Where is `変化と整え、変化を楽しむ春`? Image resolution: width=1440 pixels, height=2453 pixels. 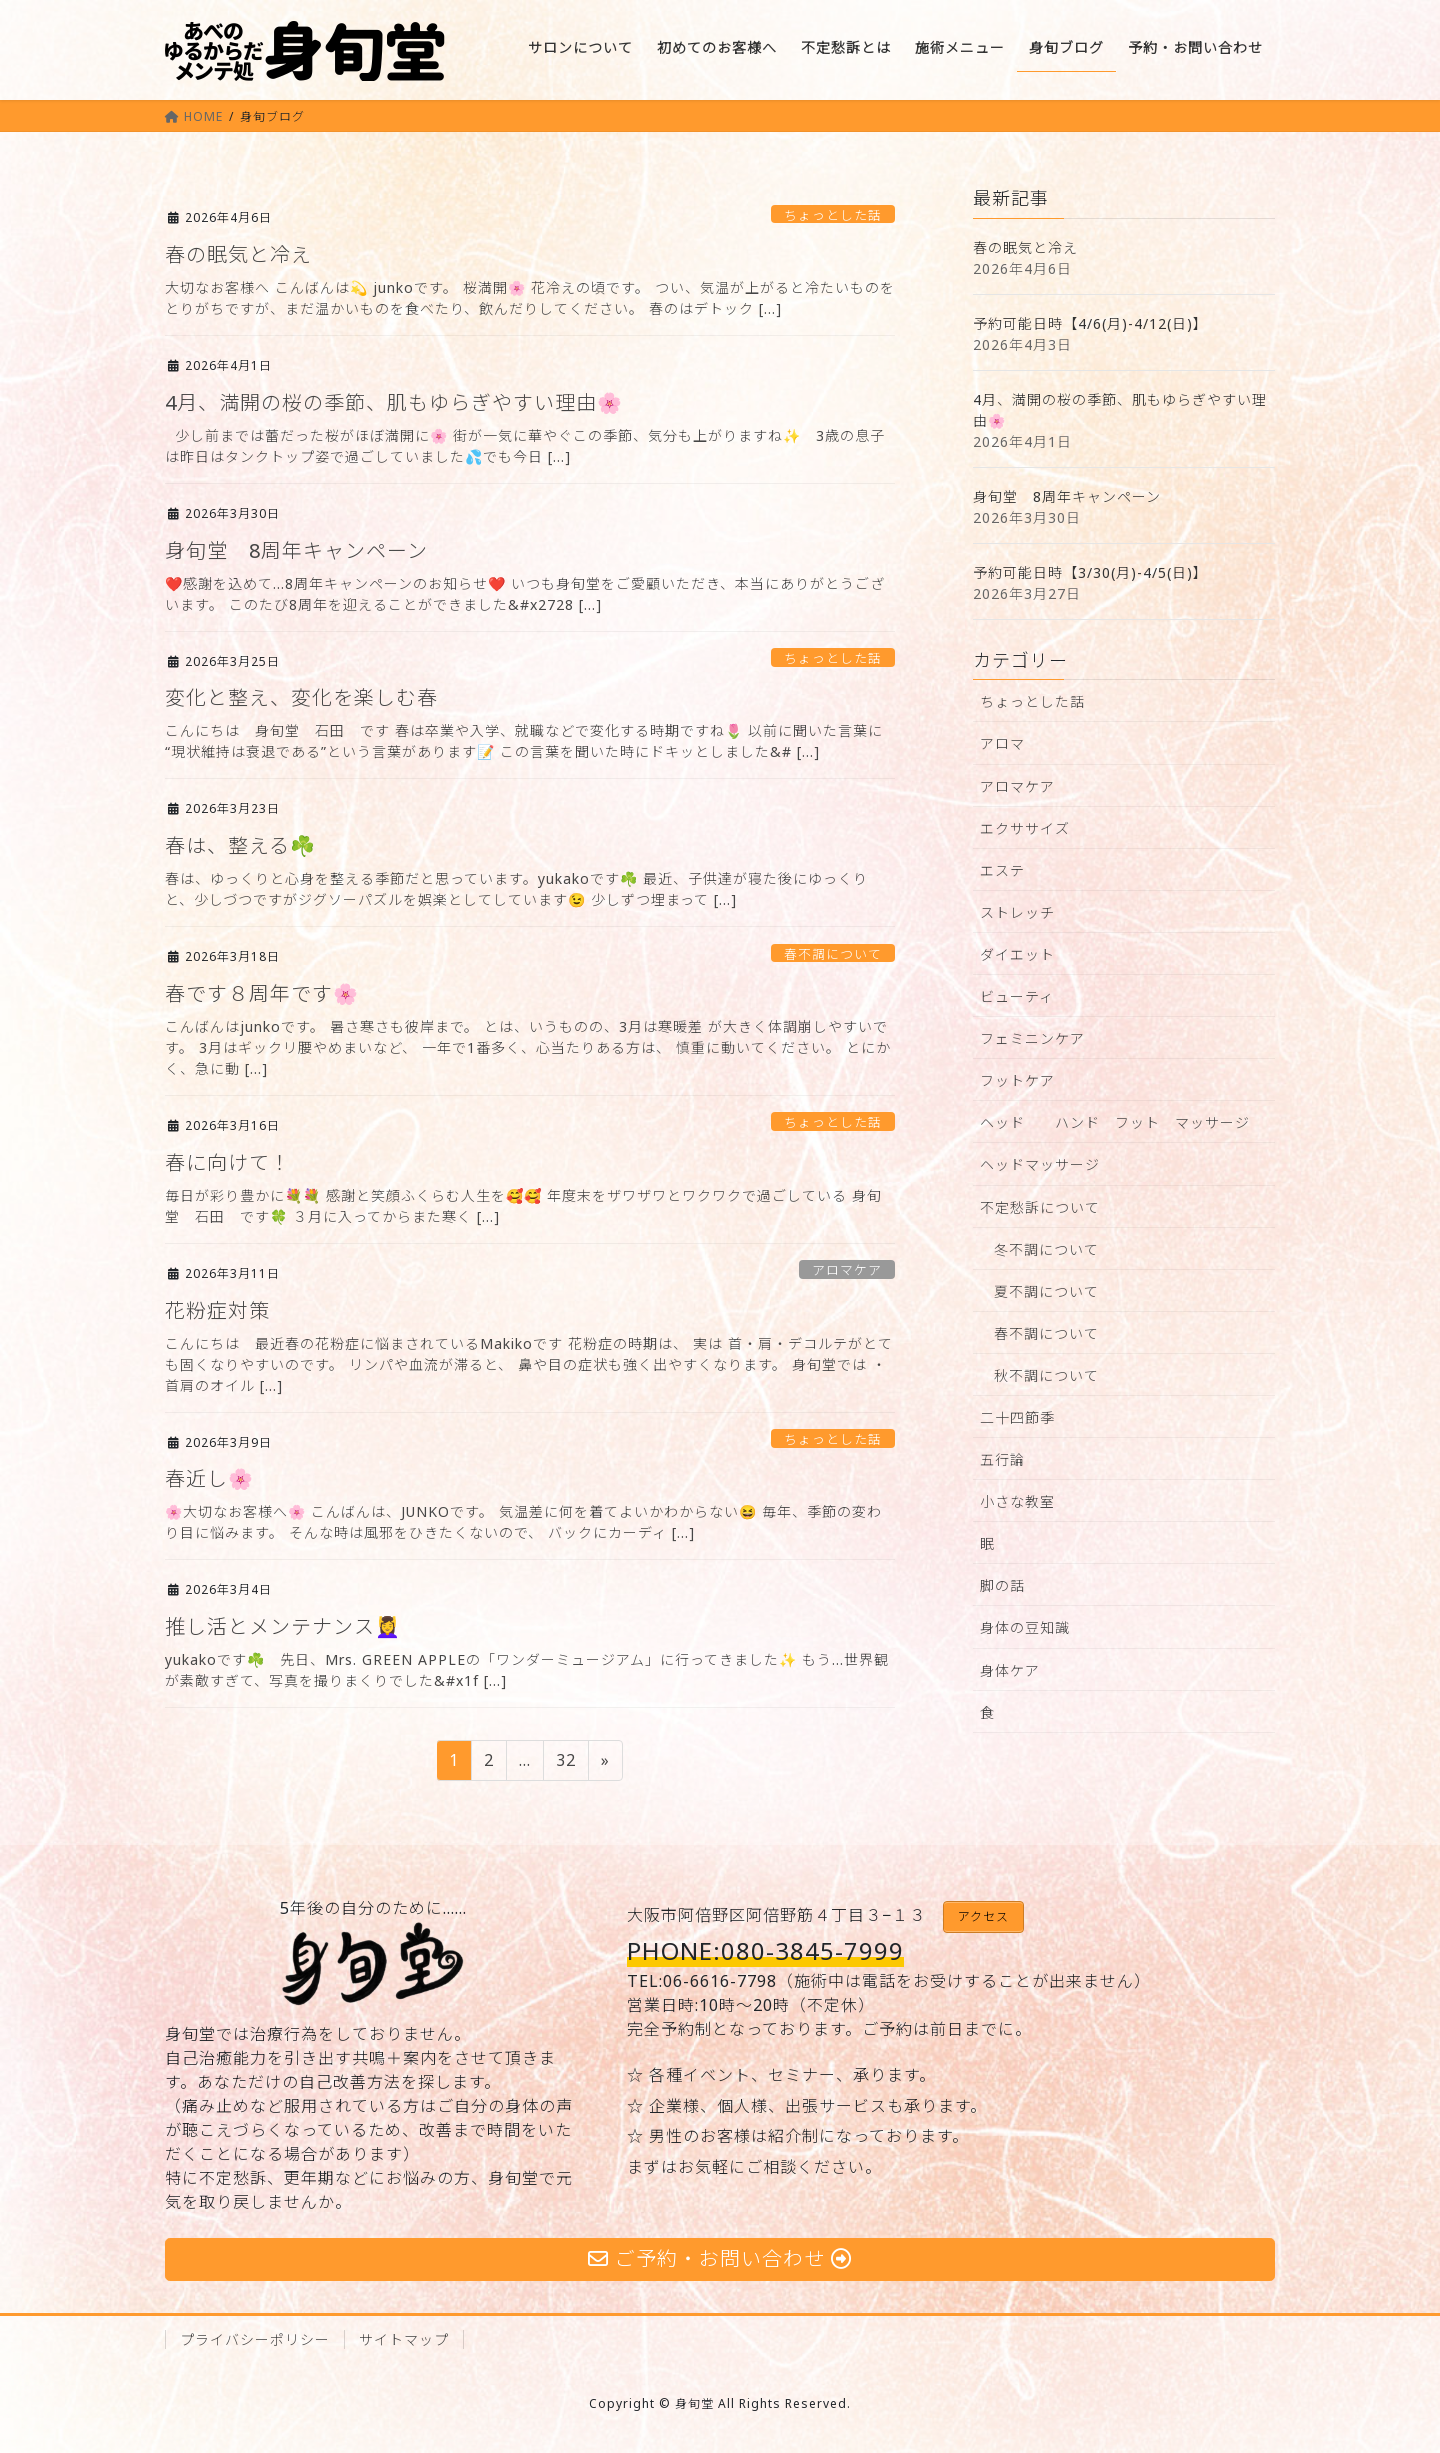
変化と整え、変化を楽しむ春 is located at coordinates (301, 697).